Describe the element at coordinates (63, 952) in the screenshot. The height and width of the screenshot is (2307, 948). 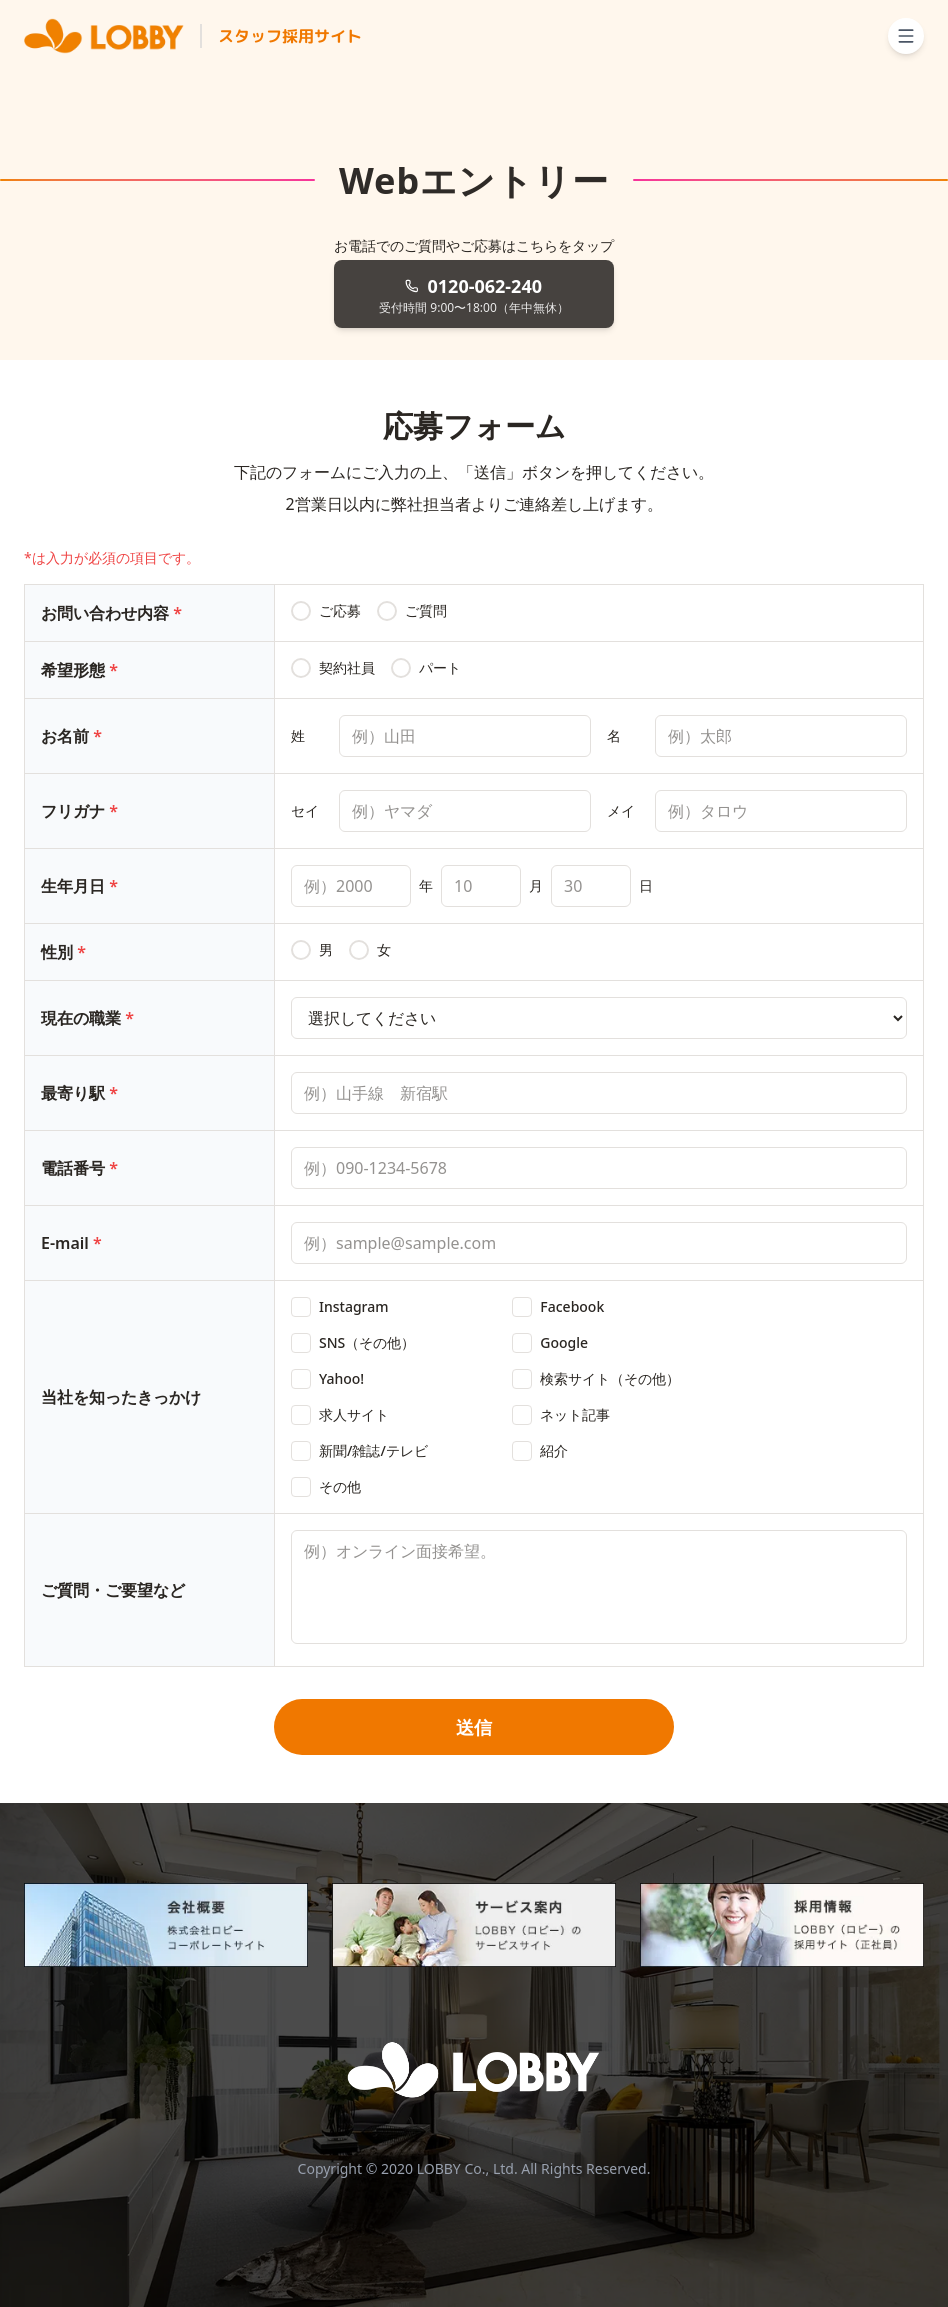
I see `性別` at that location.